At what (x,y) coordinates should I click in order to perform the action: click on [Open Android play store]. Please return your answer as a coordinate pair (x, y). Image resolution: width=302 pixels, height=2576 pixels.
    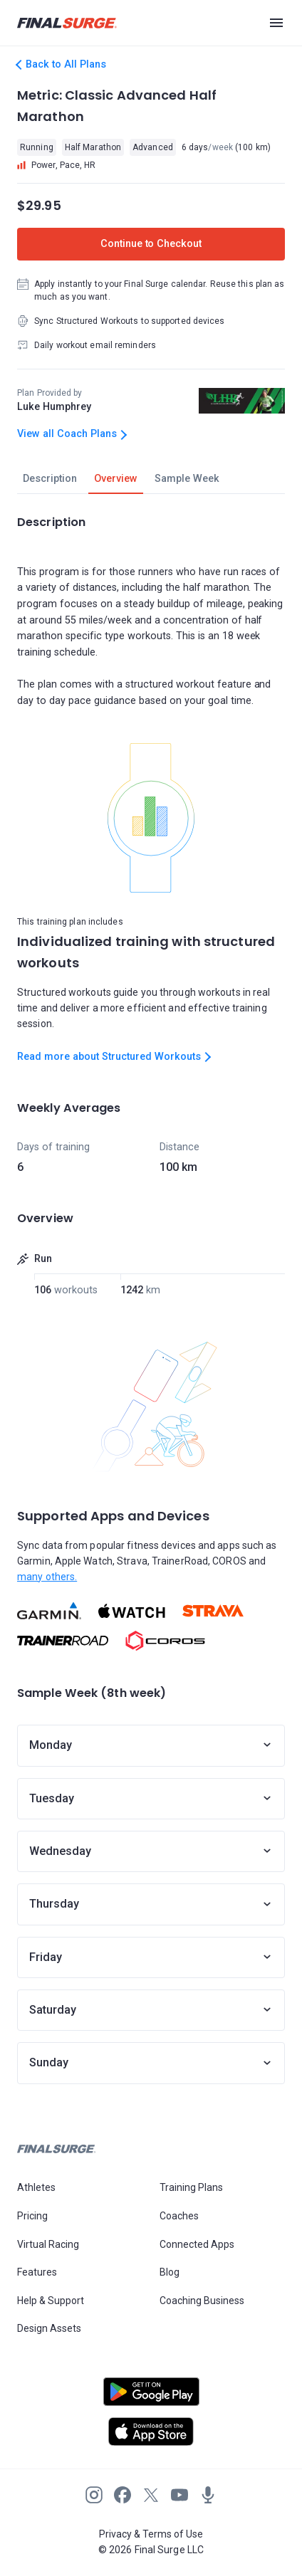
    Looking at the image, I should click on (151, 2397).